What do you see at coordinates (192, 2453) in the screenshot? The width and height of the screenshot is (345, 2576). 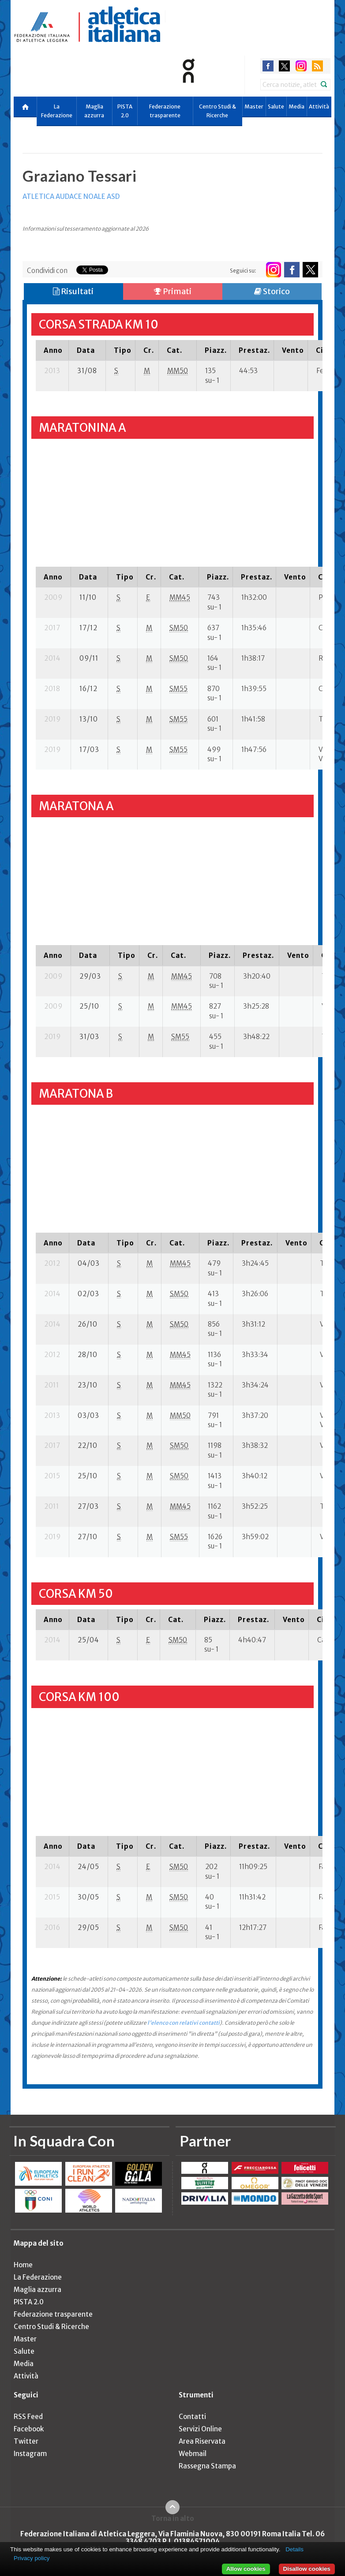 I see `Webmail` at bounding box center [192, 2453].